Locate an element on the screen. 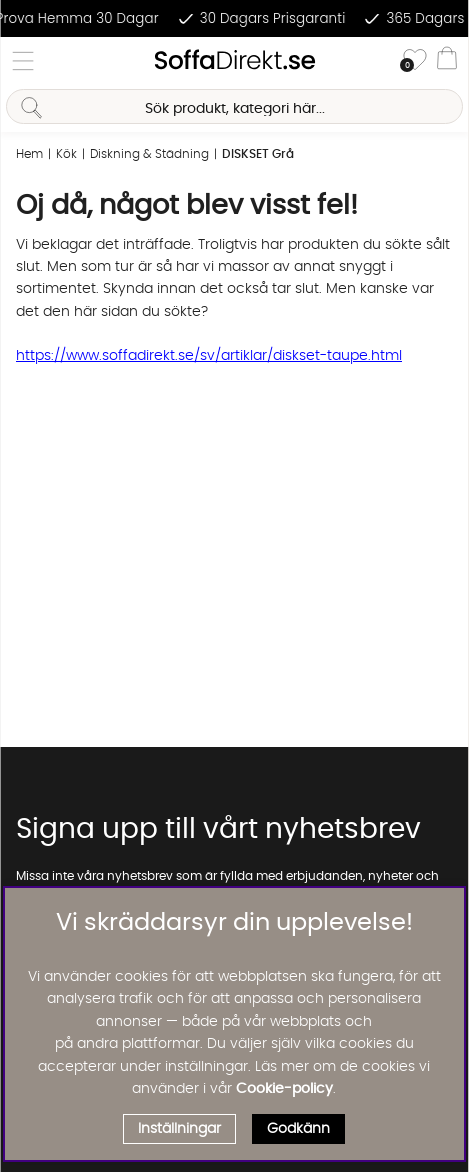  [Varukorg] is located at coordinates (447, 61).